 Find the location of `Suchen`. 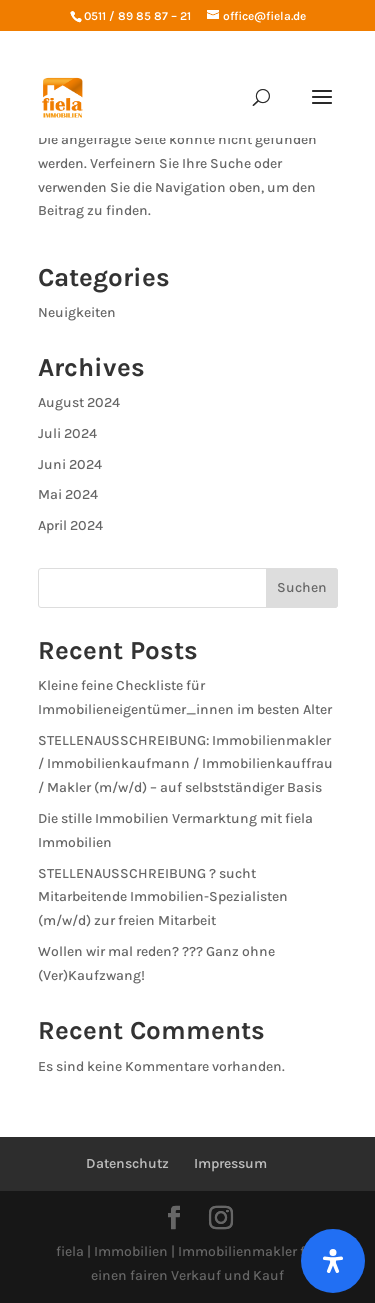

Suchen is located at coordinates (302, 587).